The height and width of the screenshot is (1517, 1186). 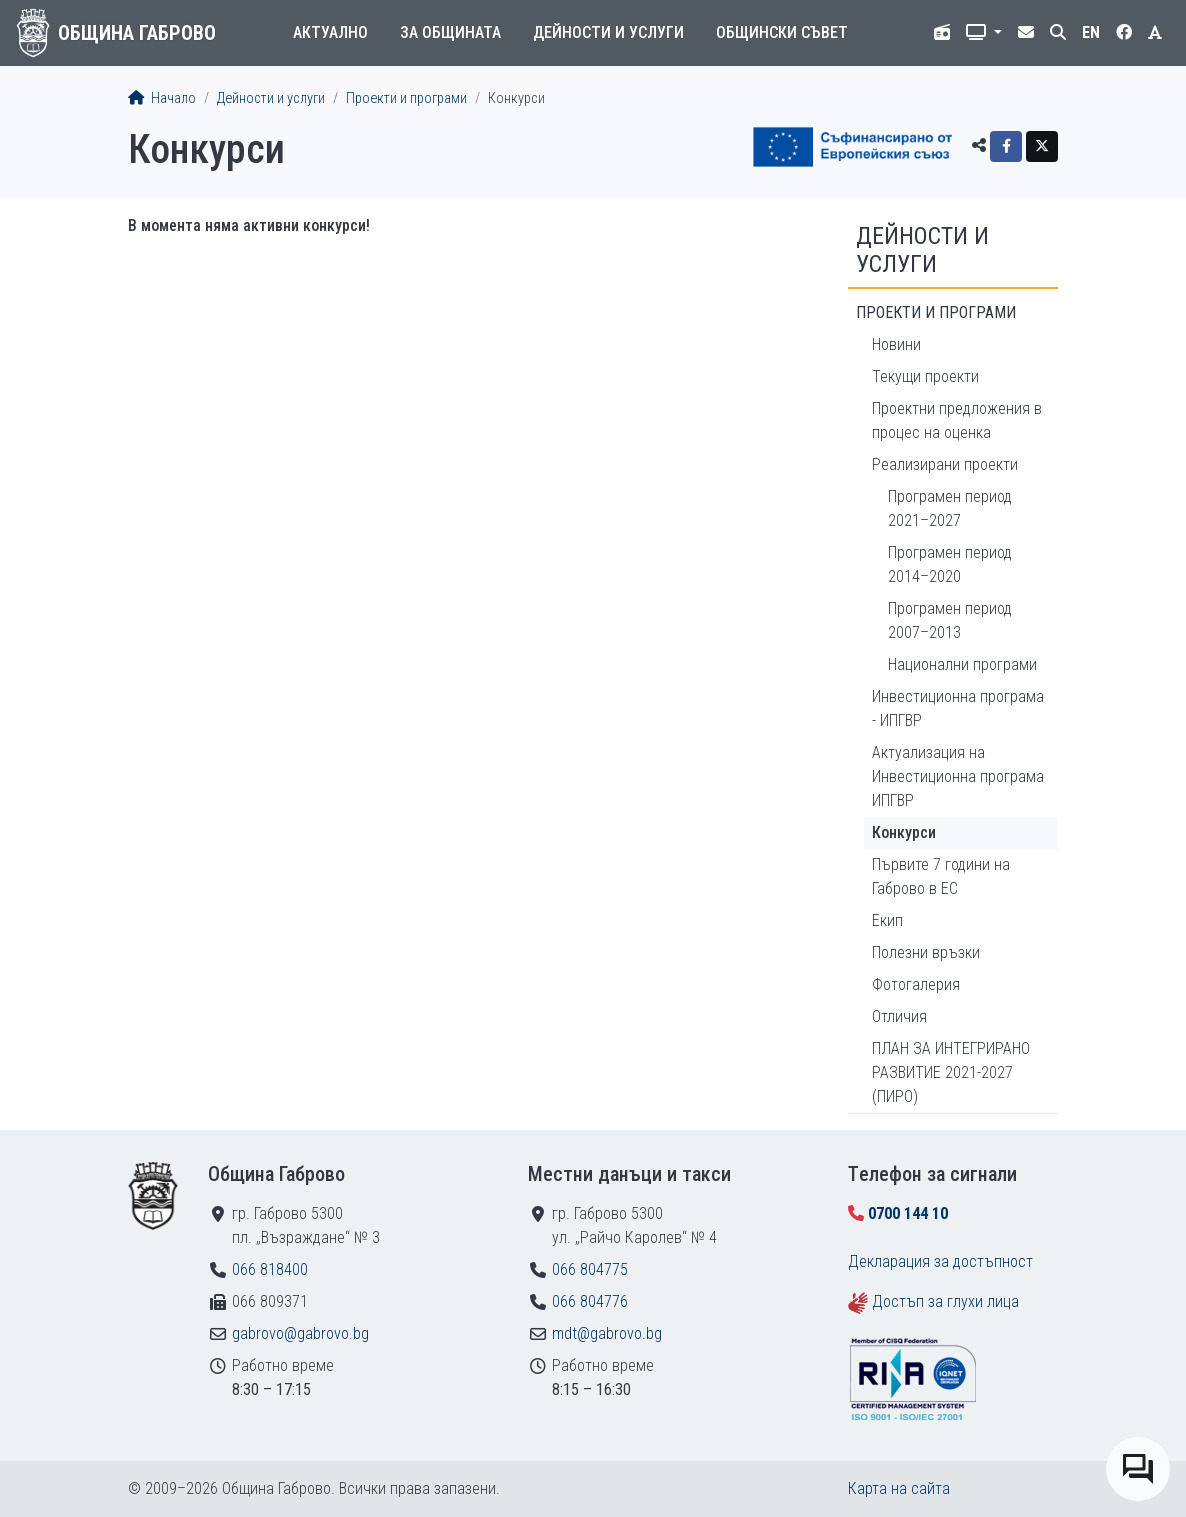 What do you see at coordinates (899, 1016) in the screenshot?
I see `Отличия` at bounding box center [899, 1016].